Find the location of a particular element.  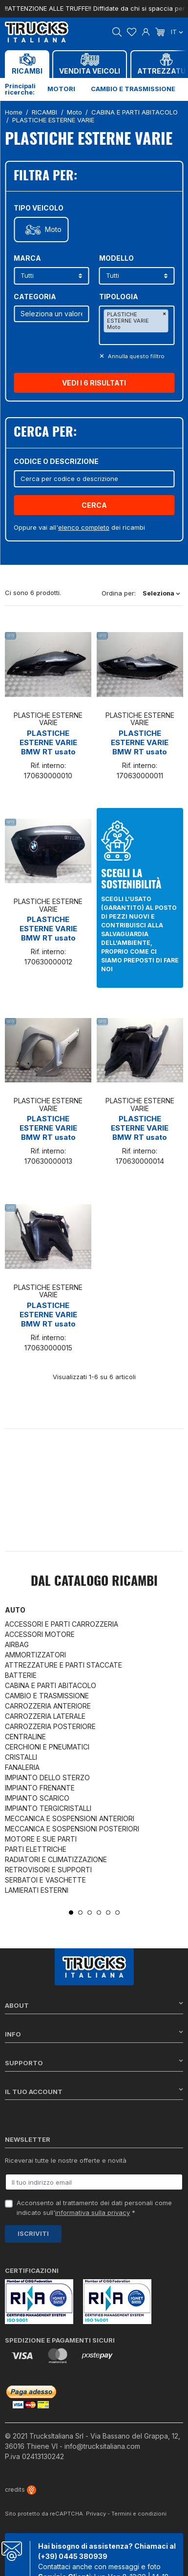

Moto is located at coordinates (53, 229).